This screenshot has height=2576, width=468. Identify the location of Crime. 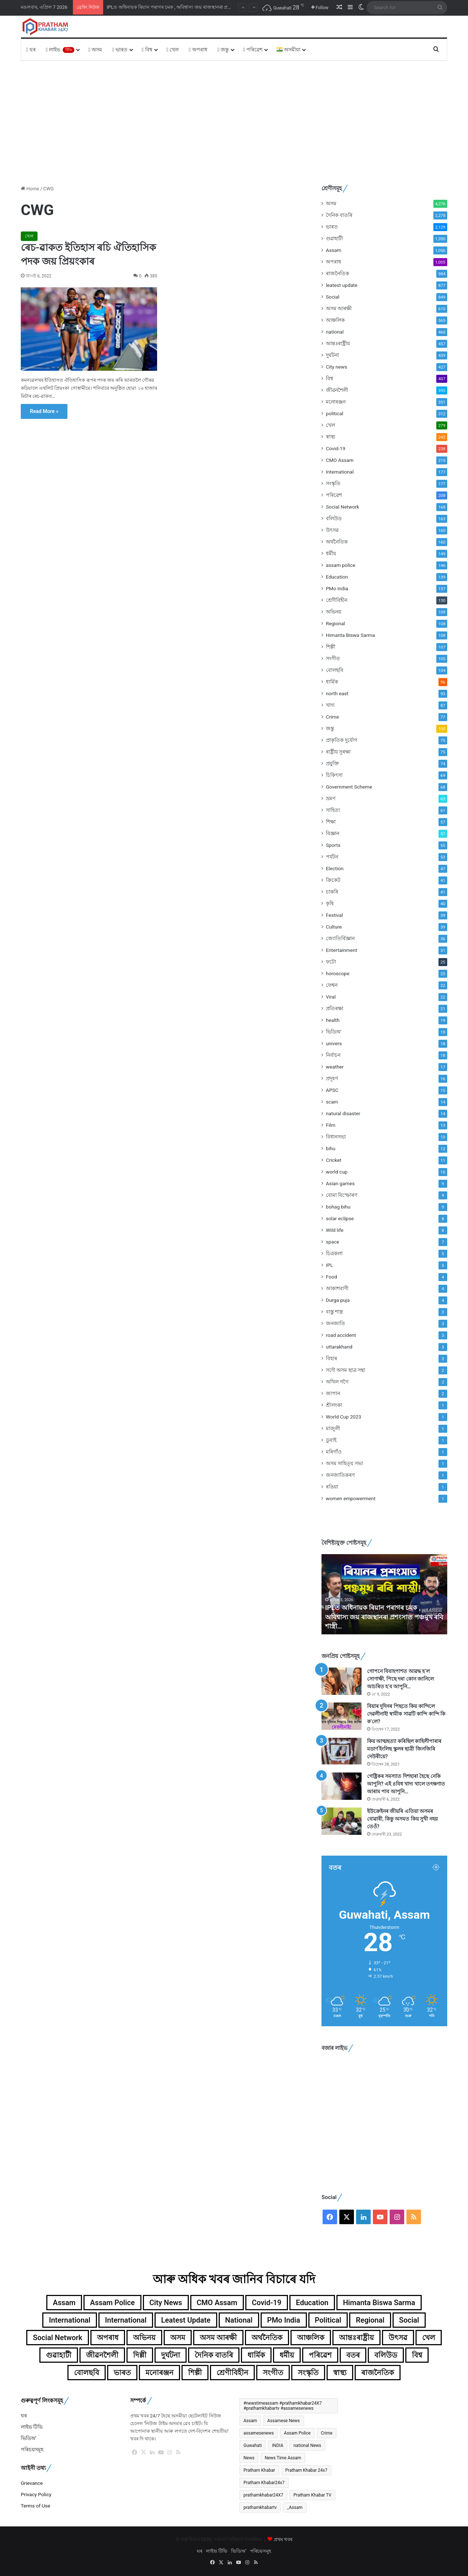
(332, 717).